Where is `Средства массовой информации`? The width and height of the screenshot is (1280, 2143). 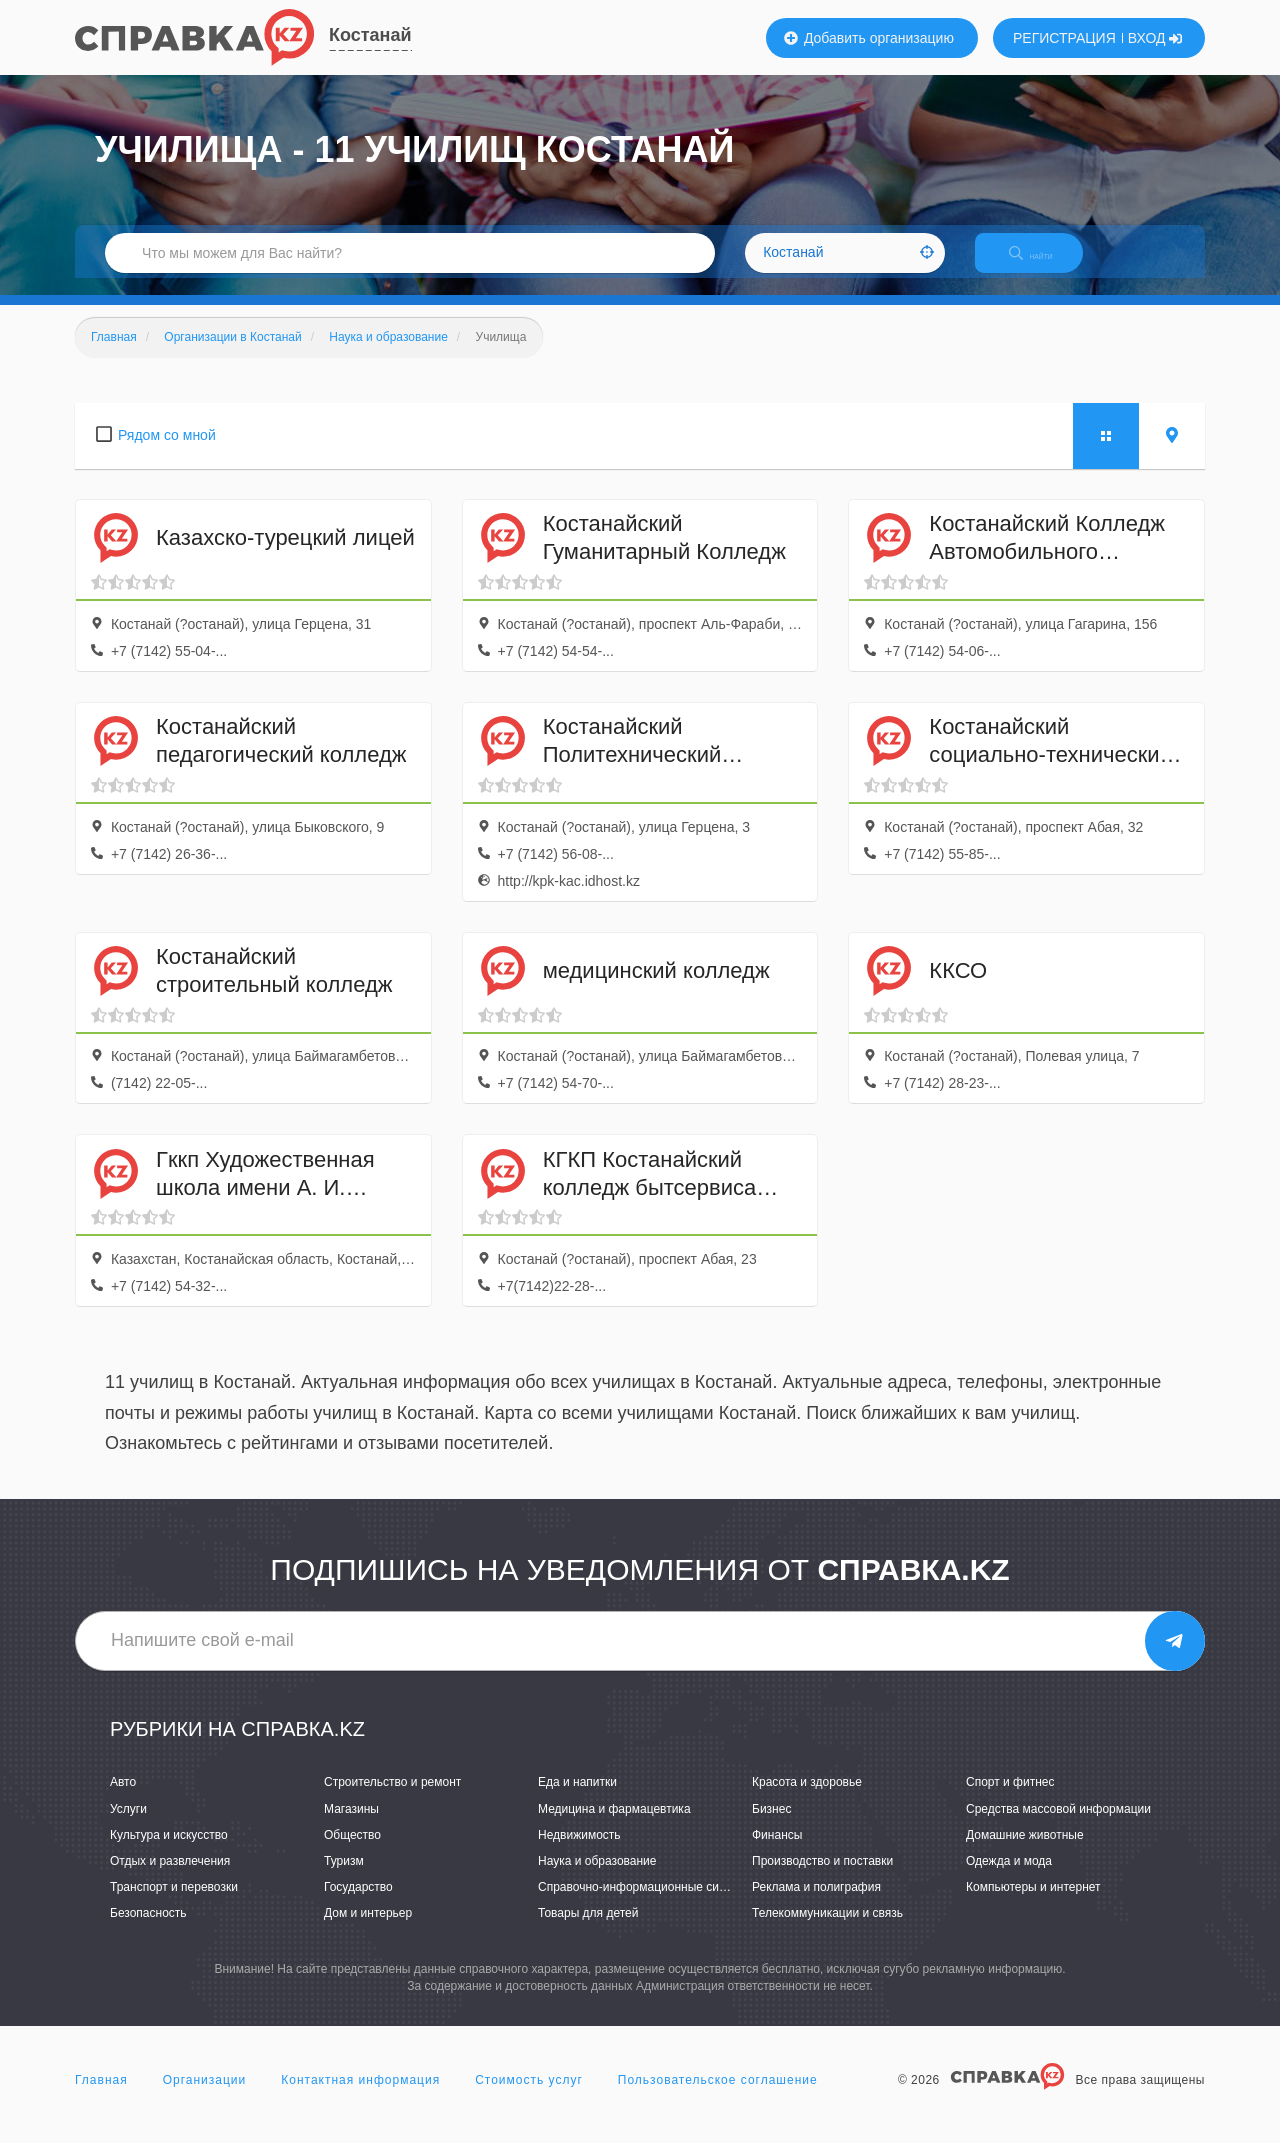
Средства массовой информации is located at coordinates (1058, 1826).